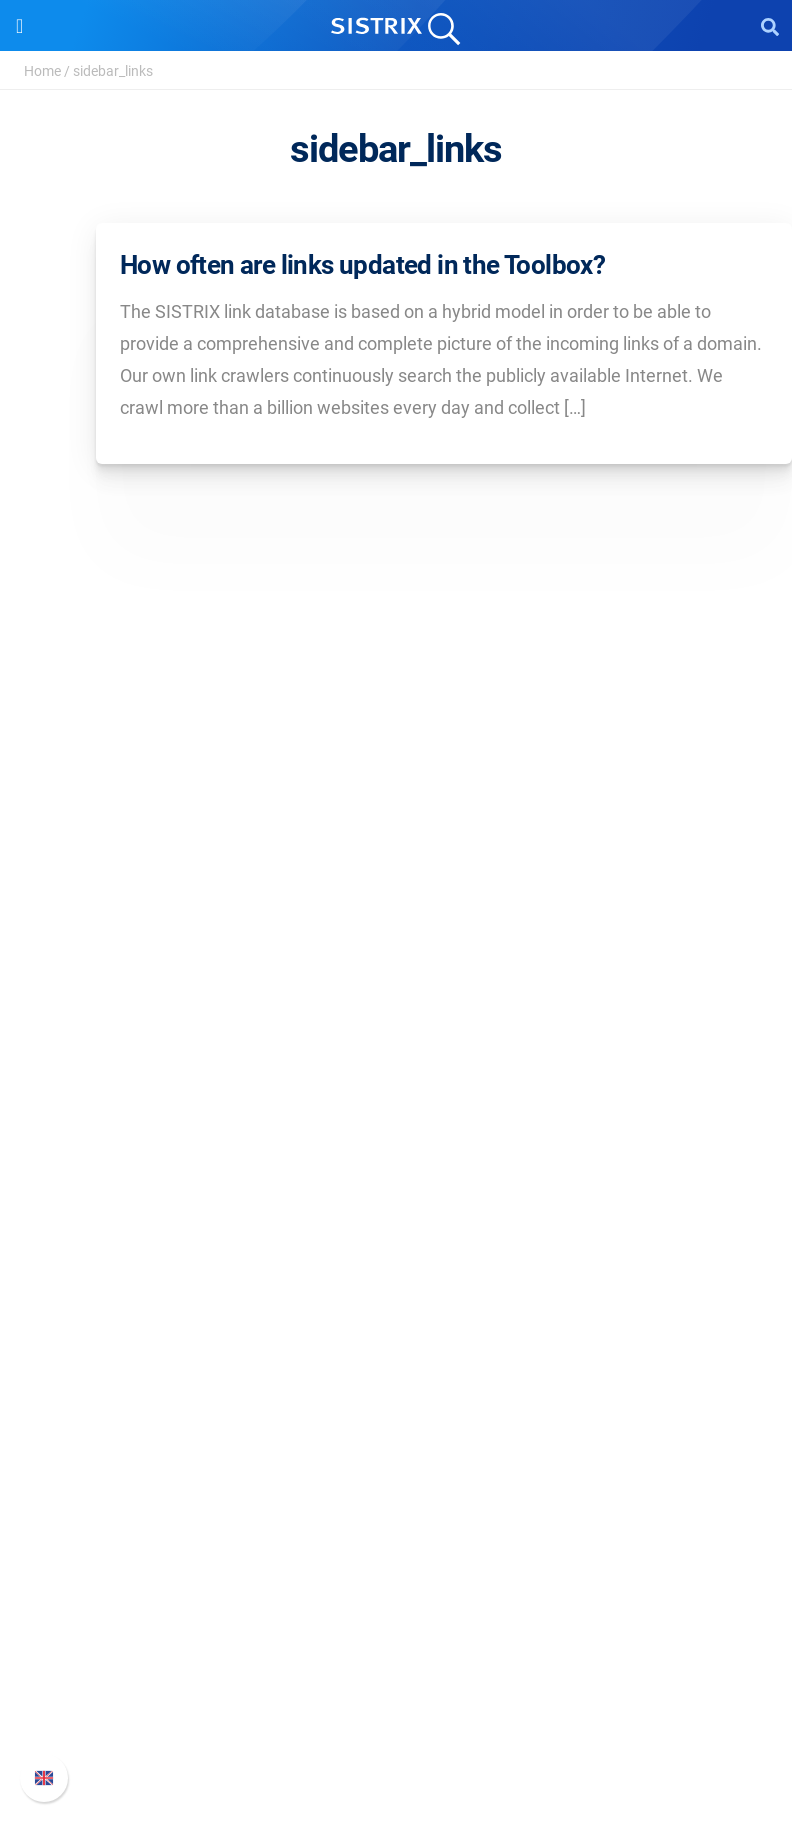  Describe the element at coordinates (396, 1376) in the screenshot. I see `Workshops` at that location.